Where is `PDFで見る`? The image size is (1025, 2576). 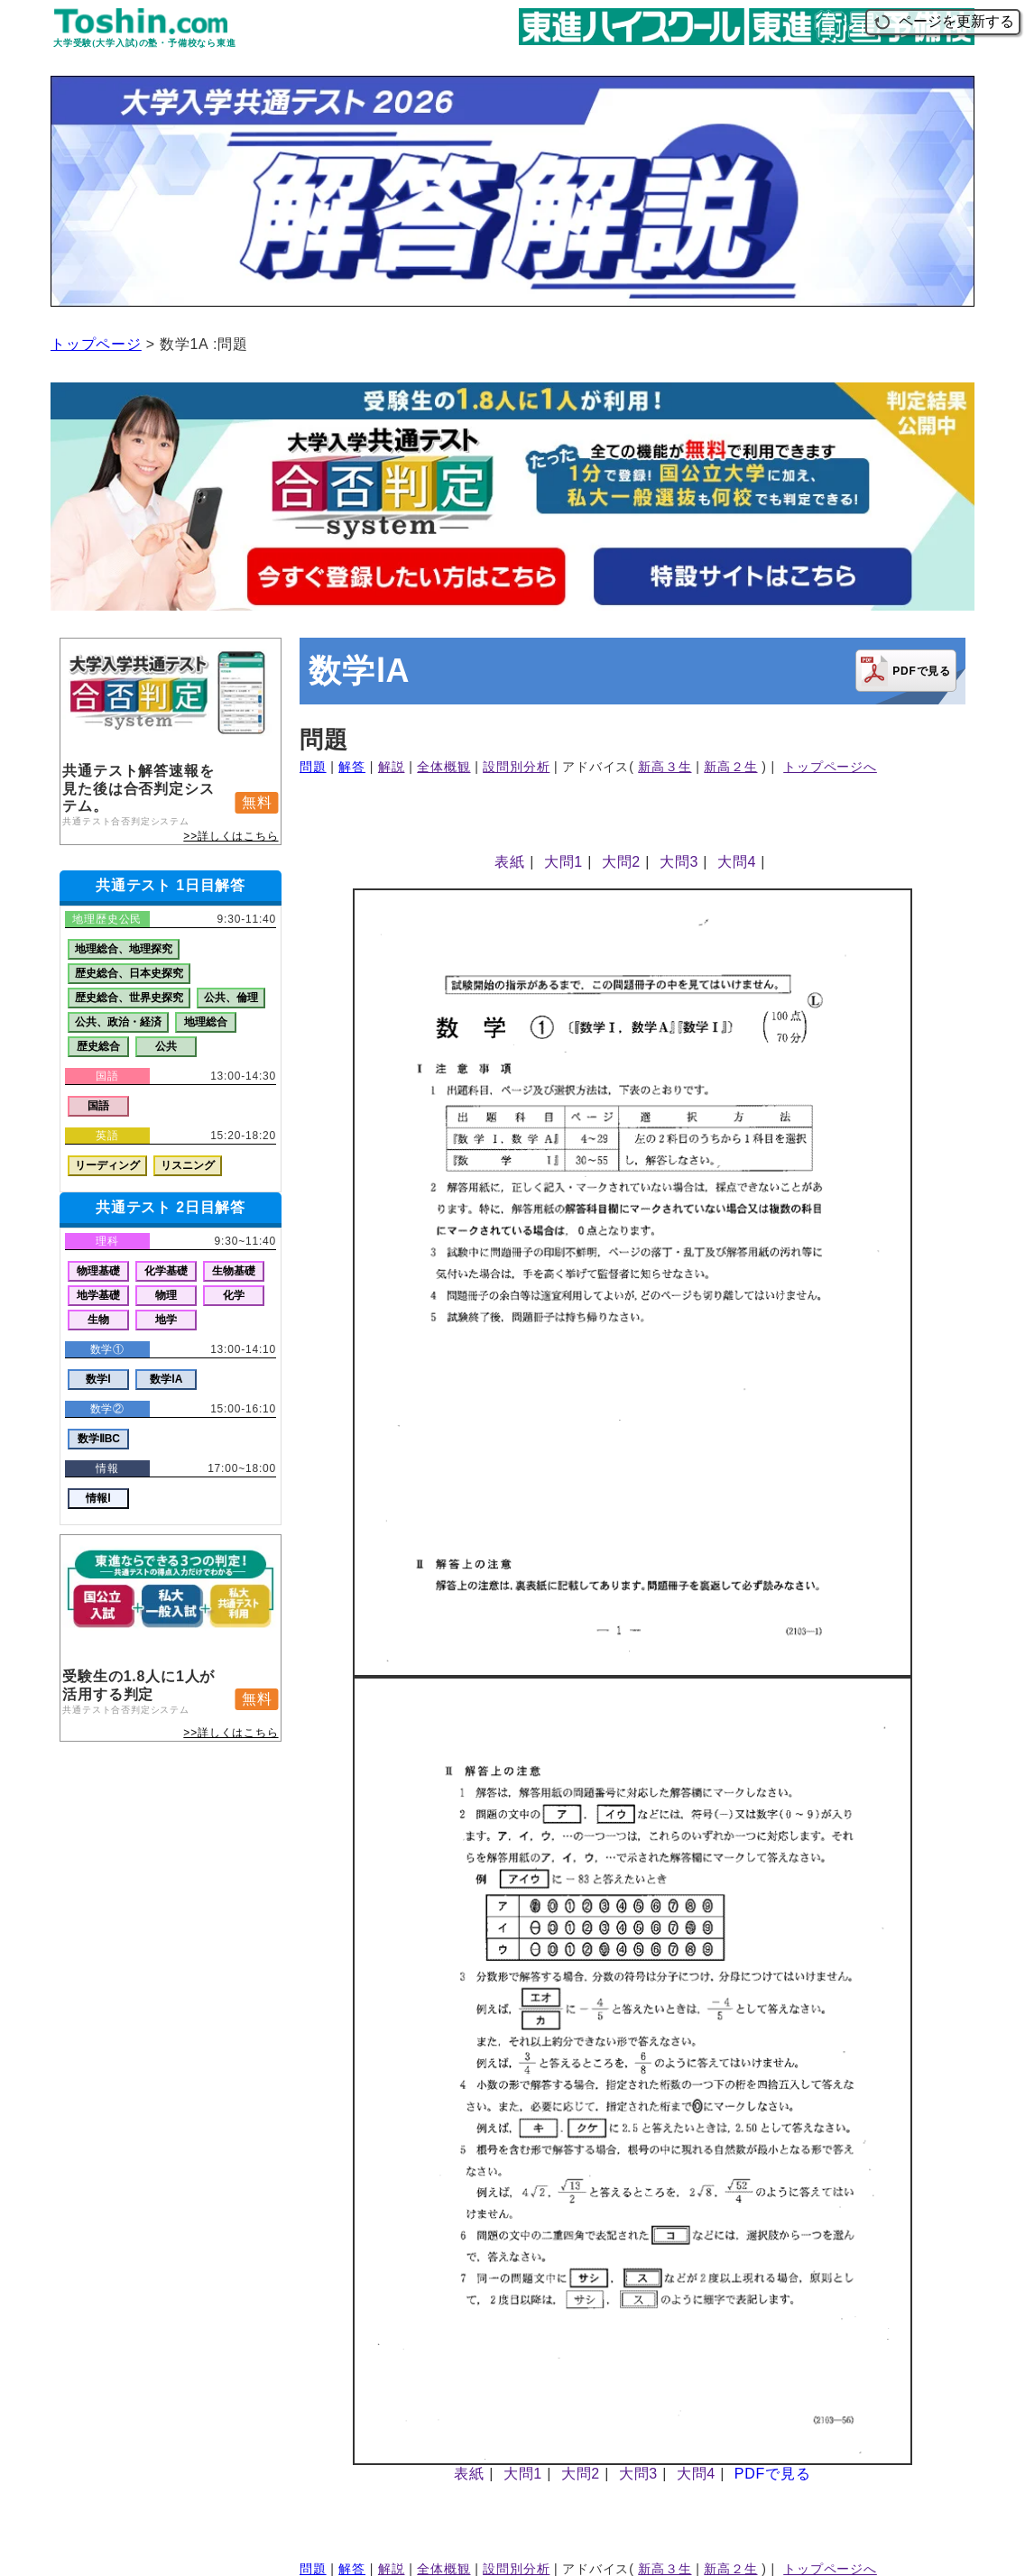
PDFで見る is located at coordinates (772, 2473).